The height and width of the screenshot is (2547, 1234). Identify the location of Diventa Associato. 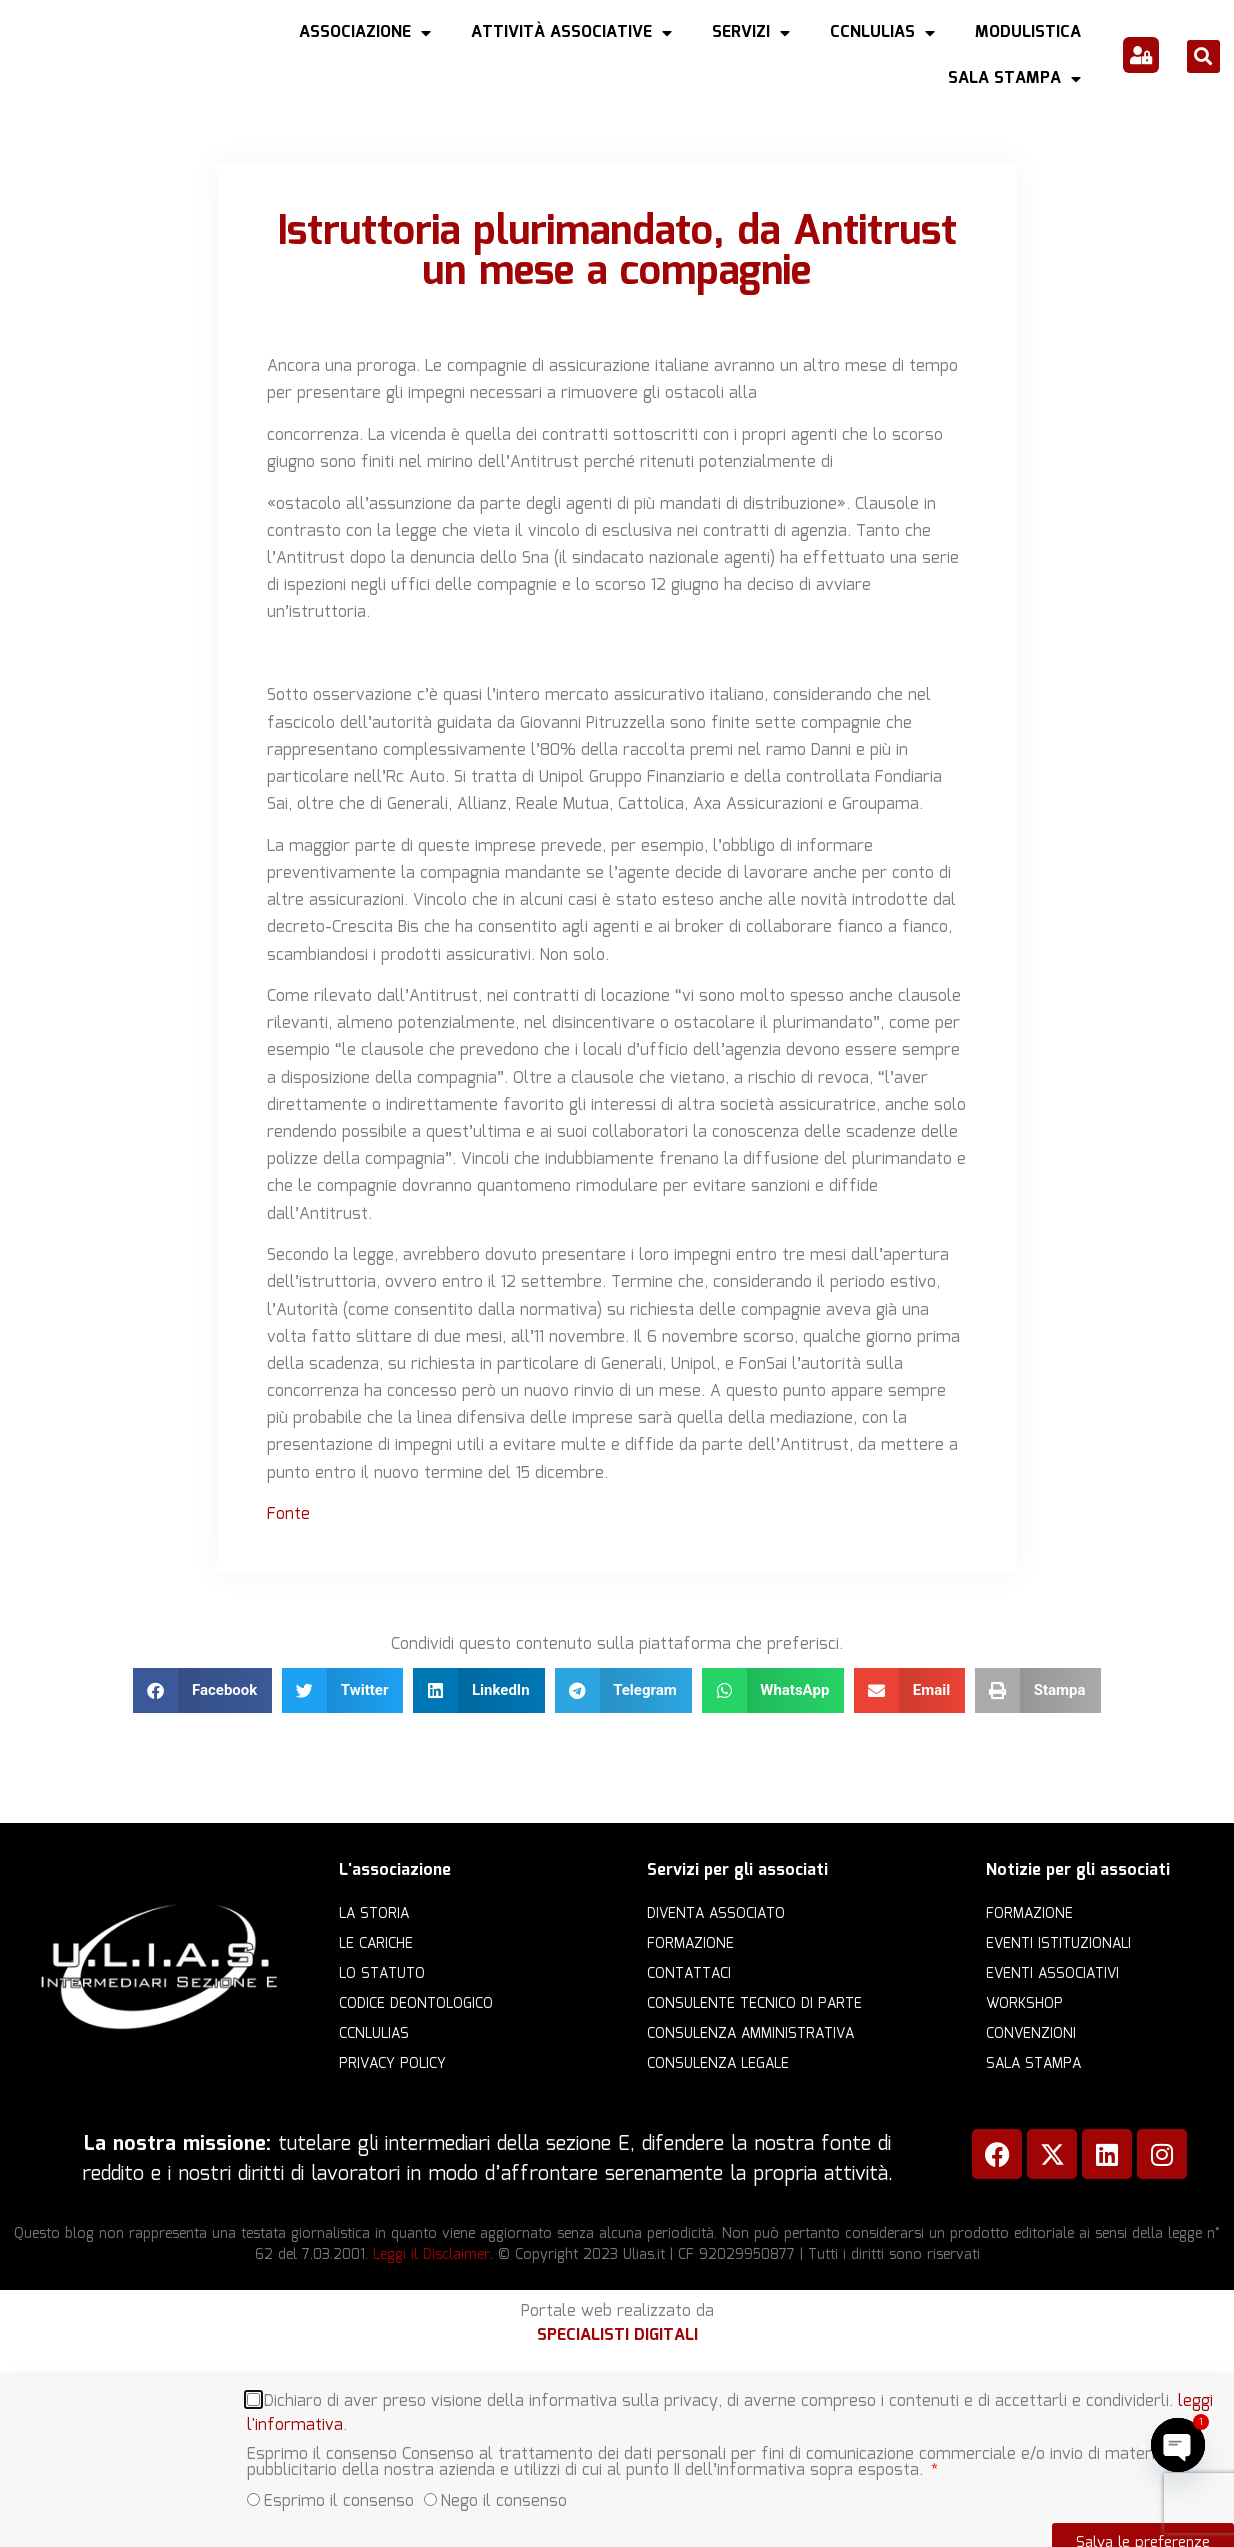
(716, 1914).